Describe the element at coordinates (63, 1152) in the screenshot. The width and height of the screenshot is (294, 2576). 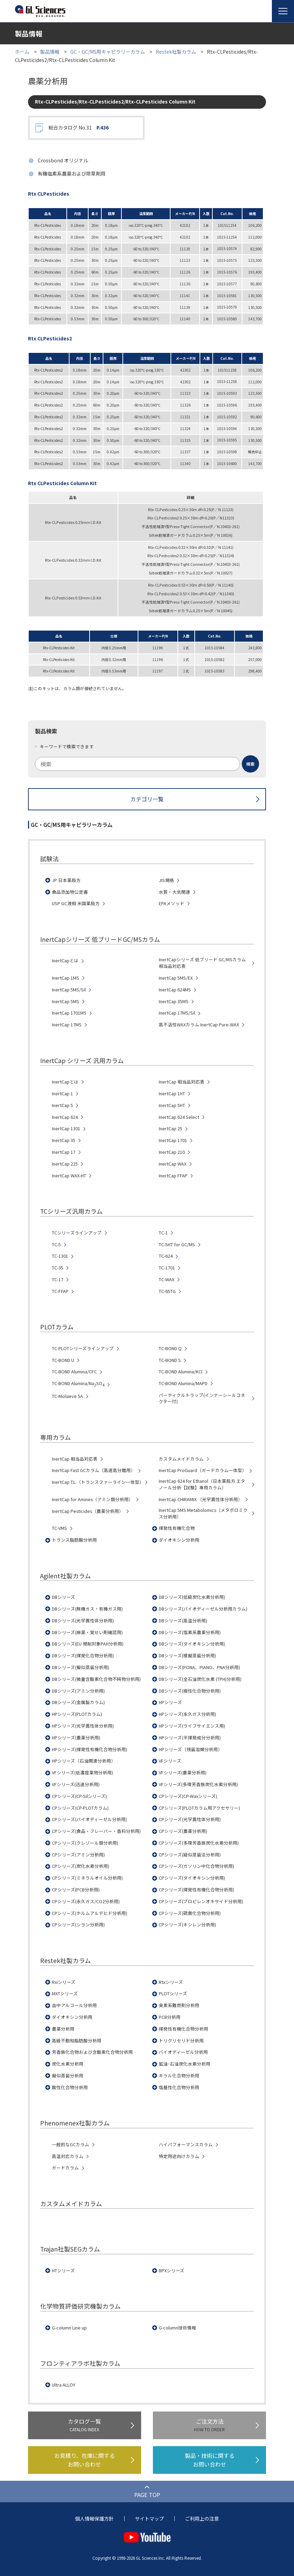
I see `InertCap 17` at that location.